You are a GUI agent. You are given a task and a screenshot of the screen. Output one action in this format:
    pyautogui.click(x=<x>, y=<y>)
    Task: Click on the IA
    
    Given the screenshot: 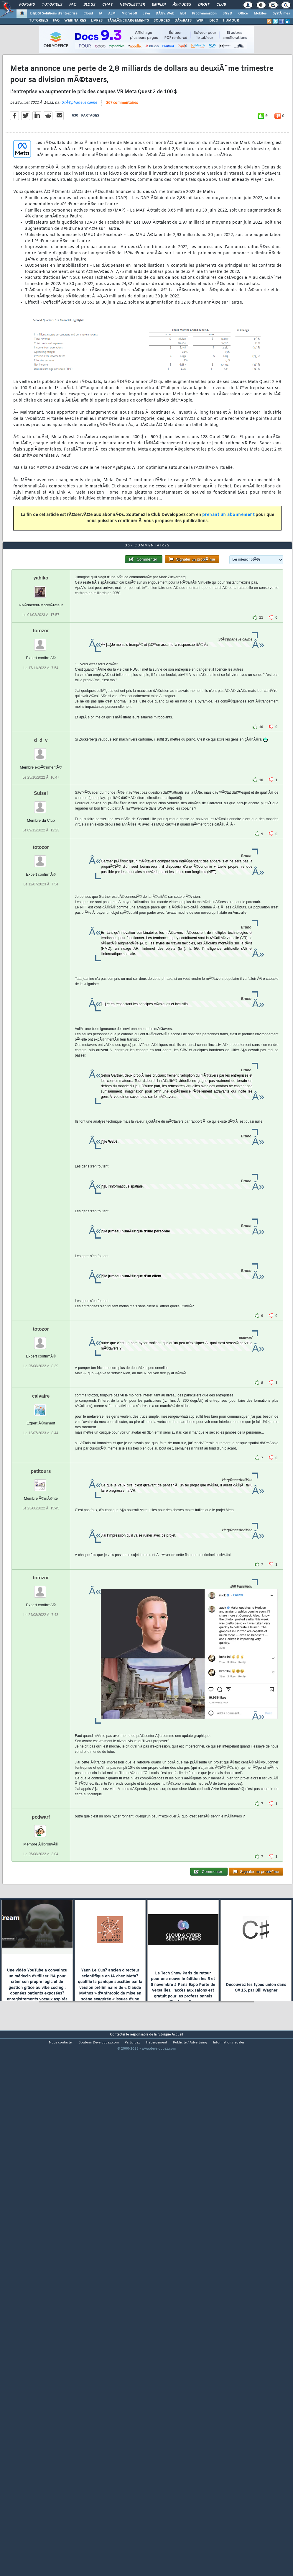 What is the action you would take?
    pyautogui.click(x=100, y=14)
    